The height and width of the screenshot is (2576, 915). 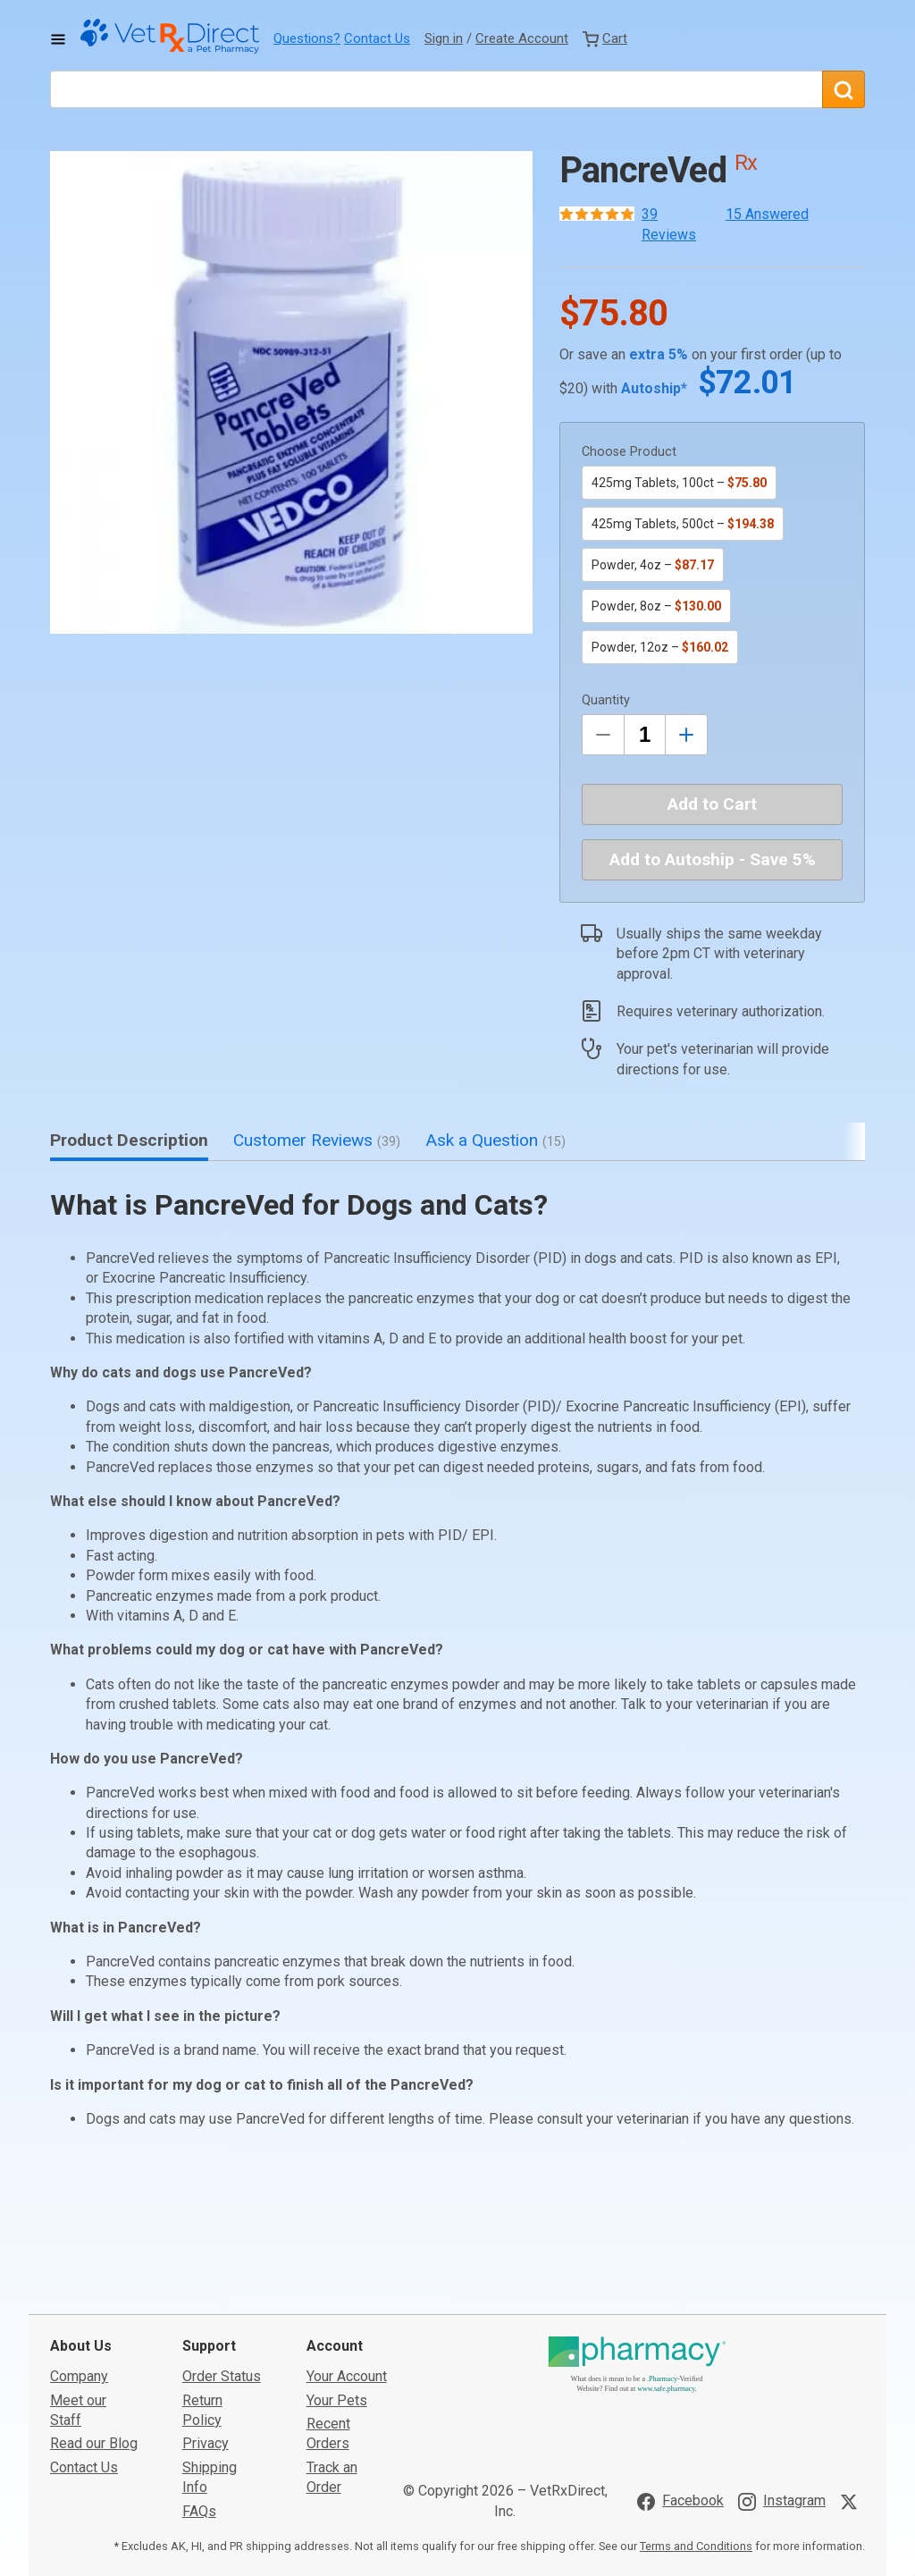 I want to click on Ask a Question [tab], so click(x=495, y=1140).